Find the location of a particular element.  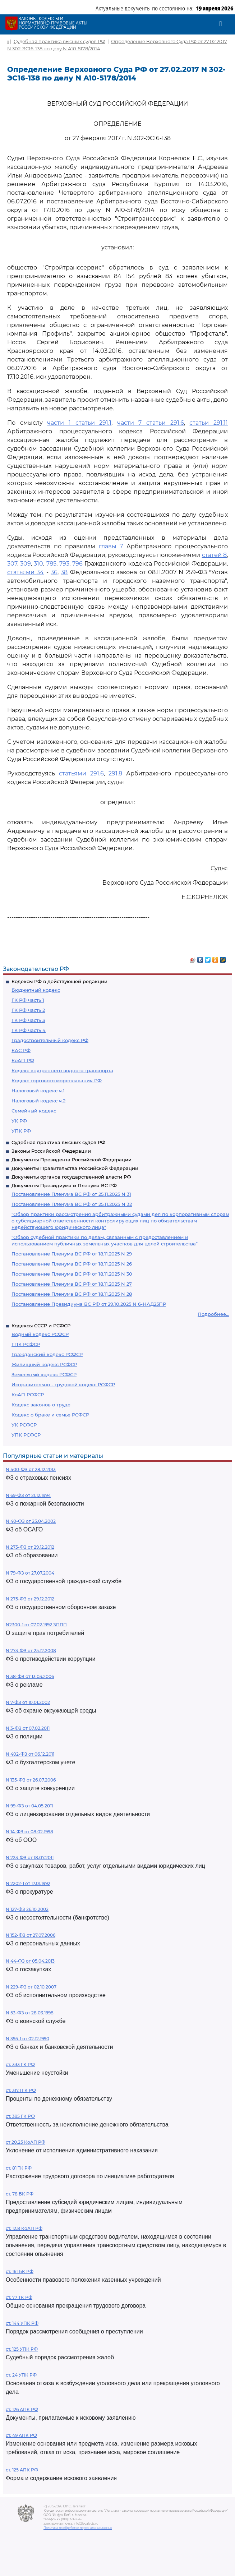

Постановление Пленума ВС РФ от 25.11.2025 N 32 is located at coordinates (71, 1204).